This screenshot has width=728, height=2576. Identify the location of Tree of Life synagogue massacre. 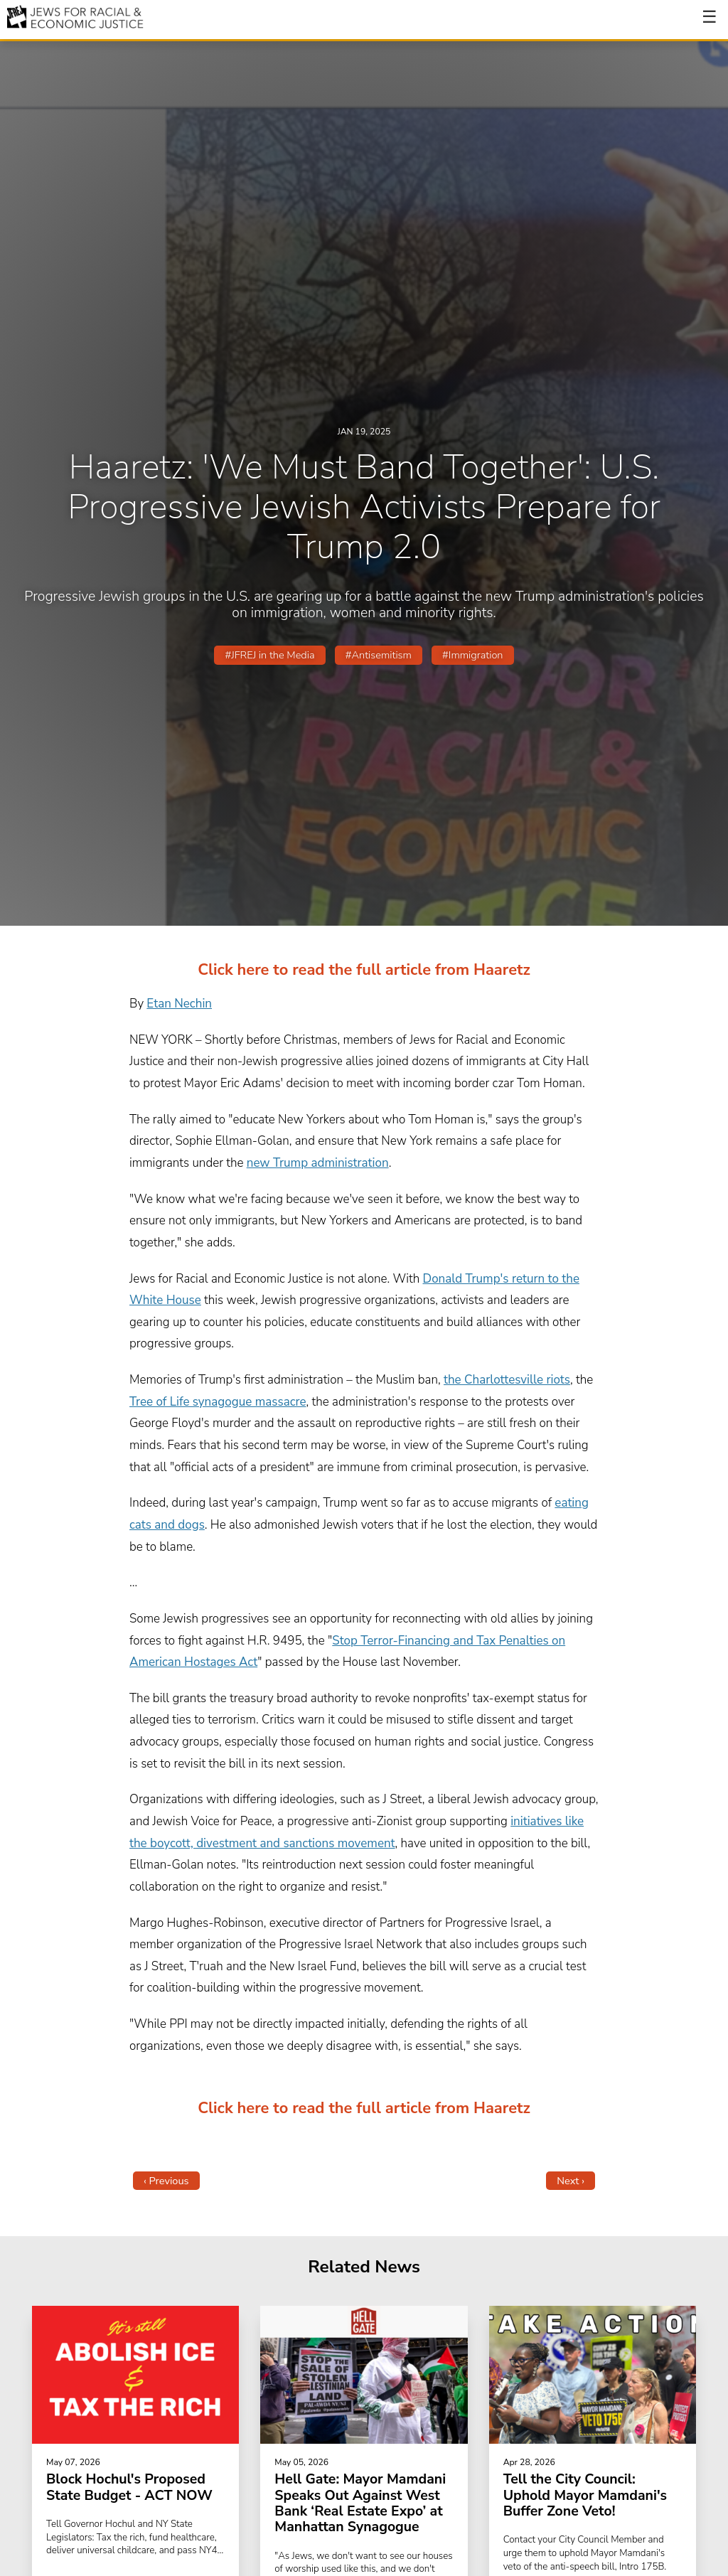
(217, 1402).